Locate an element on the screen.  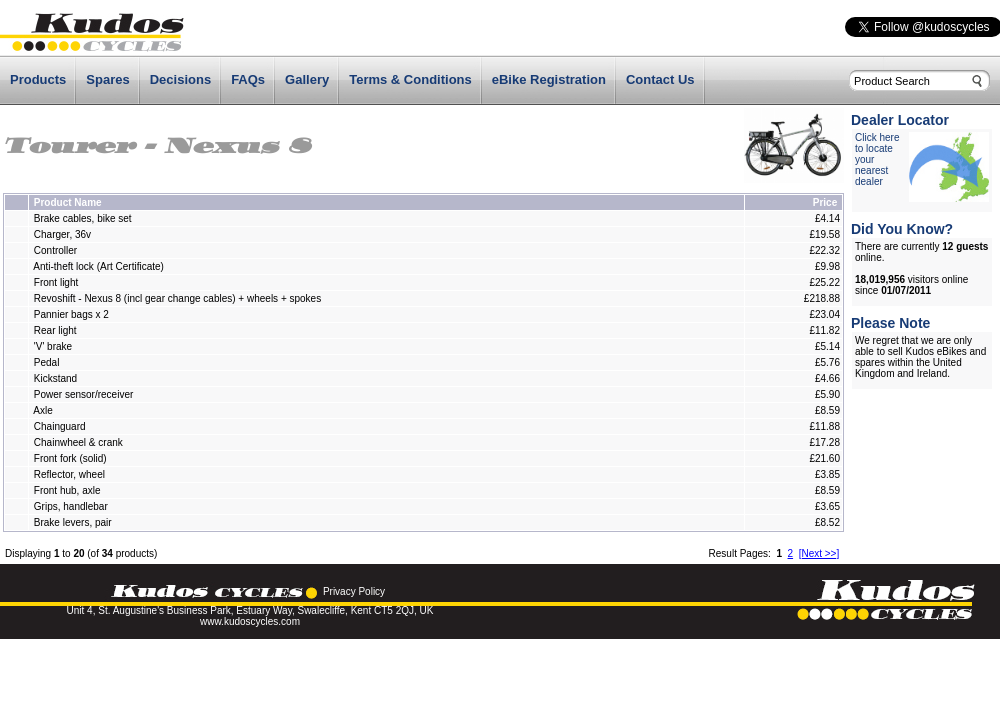
Decisions is located at coordinates (180, 79).